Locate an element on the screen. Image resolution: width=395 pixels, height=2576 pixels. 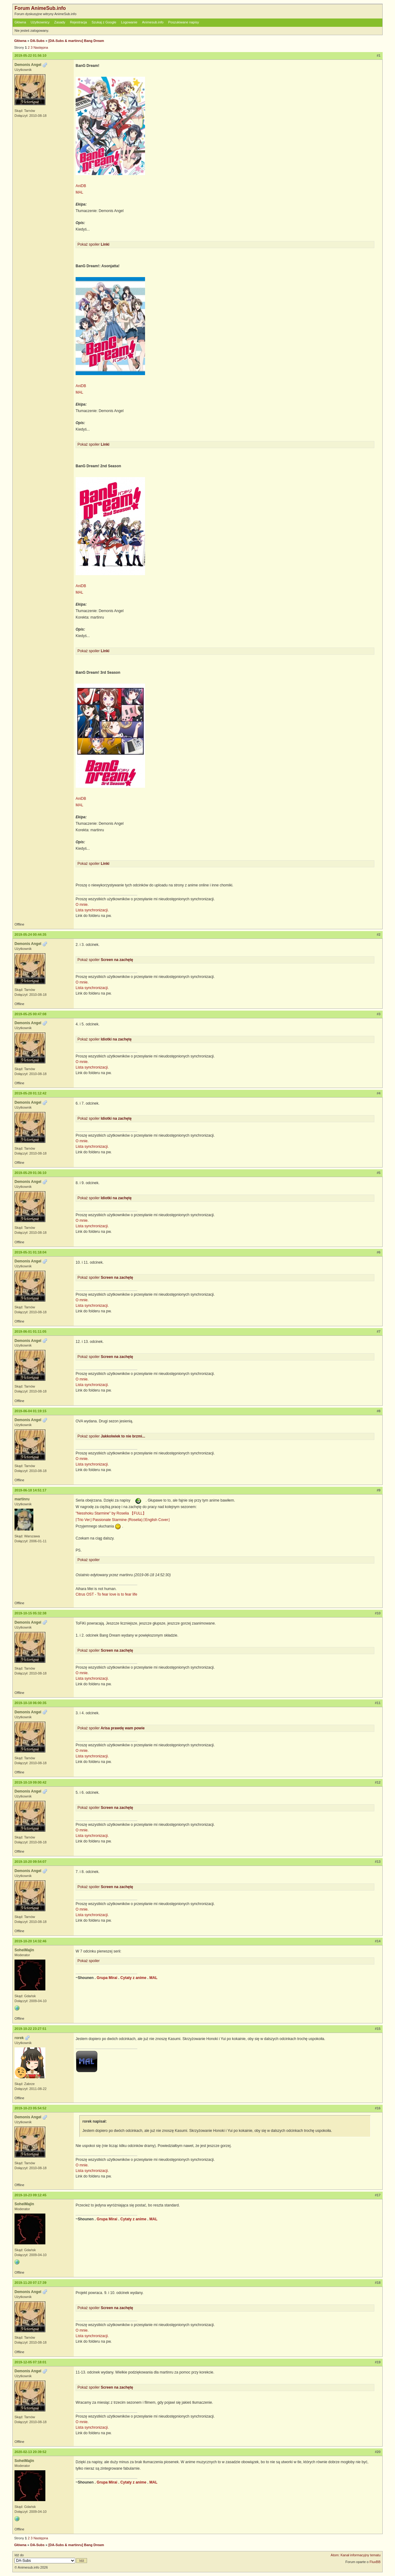
Animesub.info is located at coordinates (153, 22).